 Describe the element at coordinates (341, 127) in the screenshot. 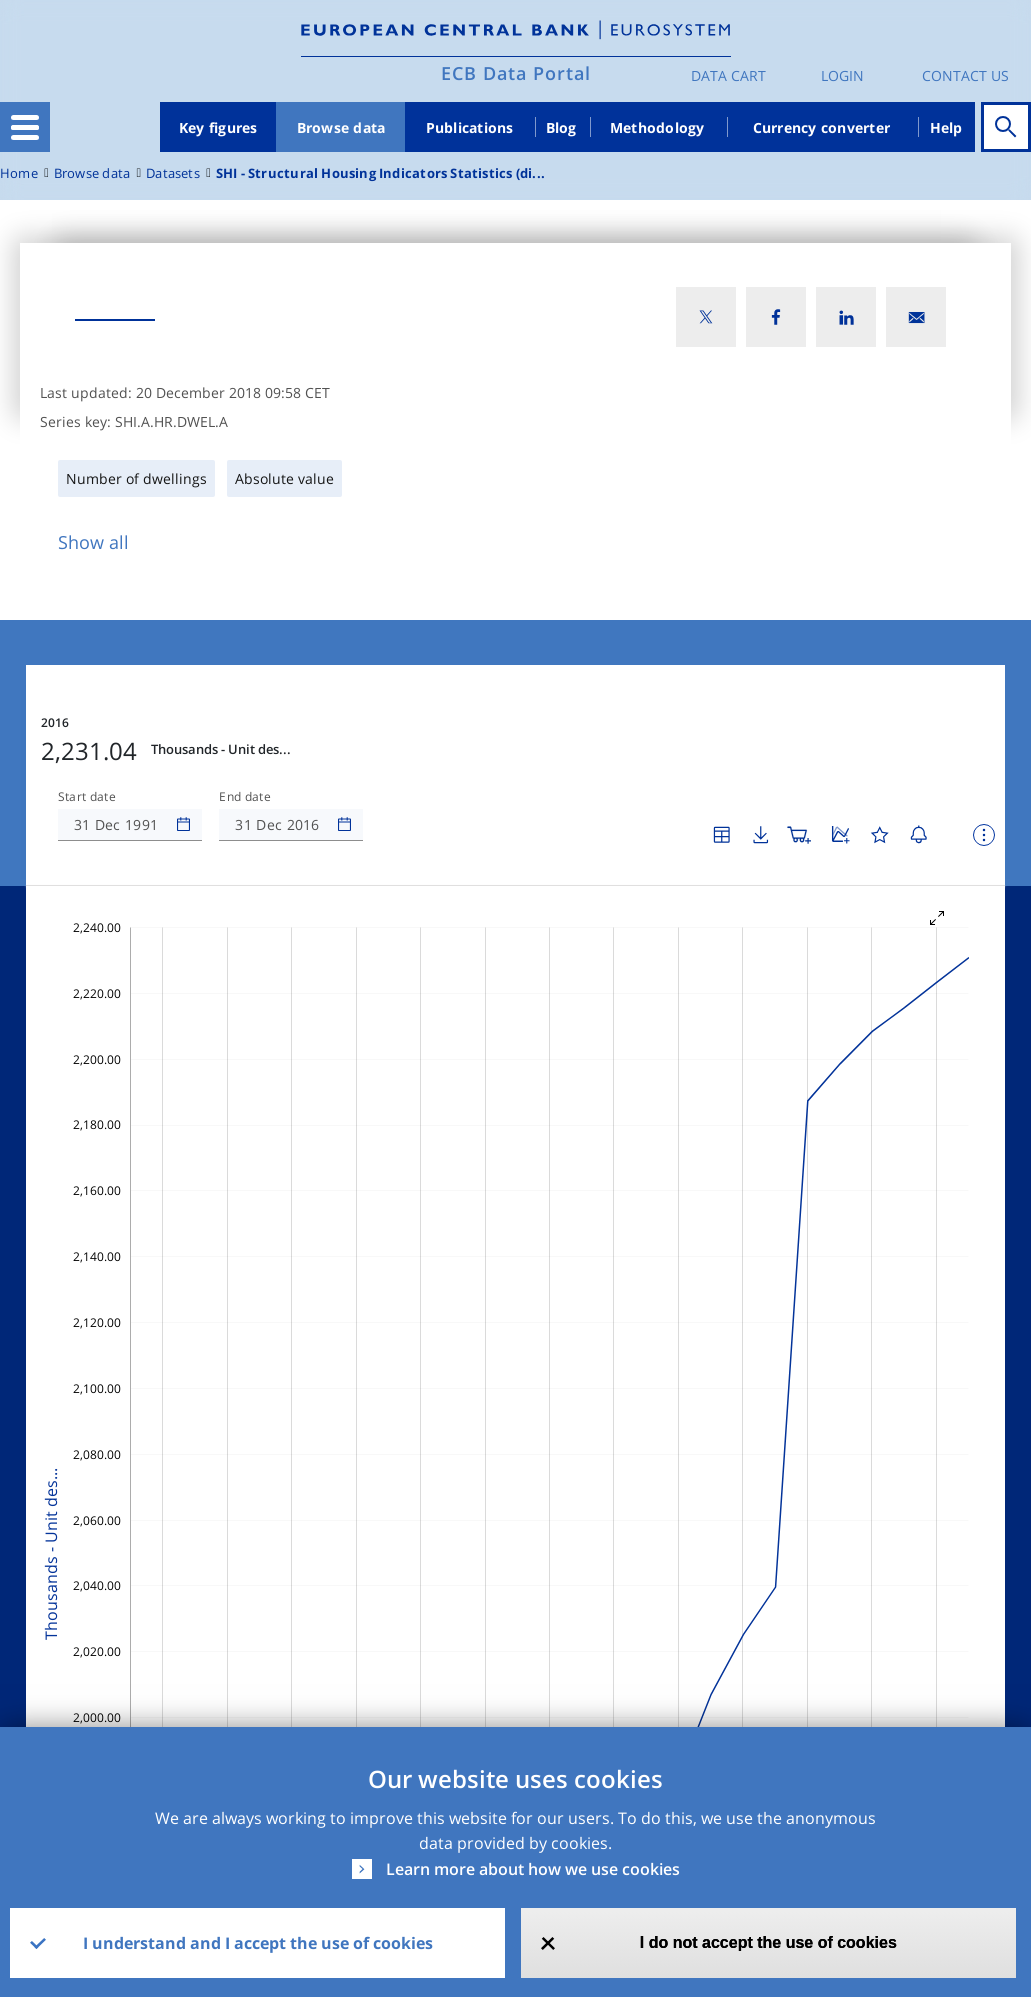

I see `Browse data` at that location.